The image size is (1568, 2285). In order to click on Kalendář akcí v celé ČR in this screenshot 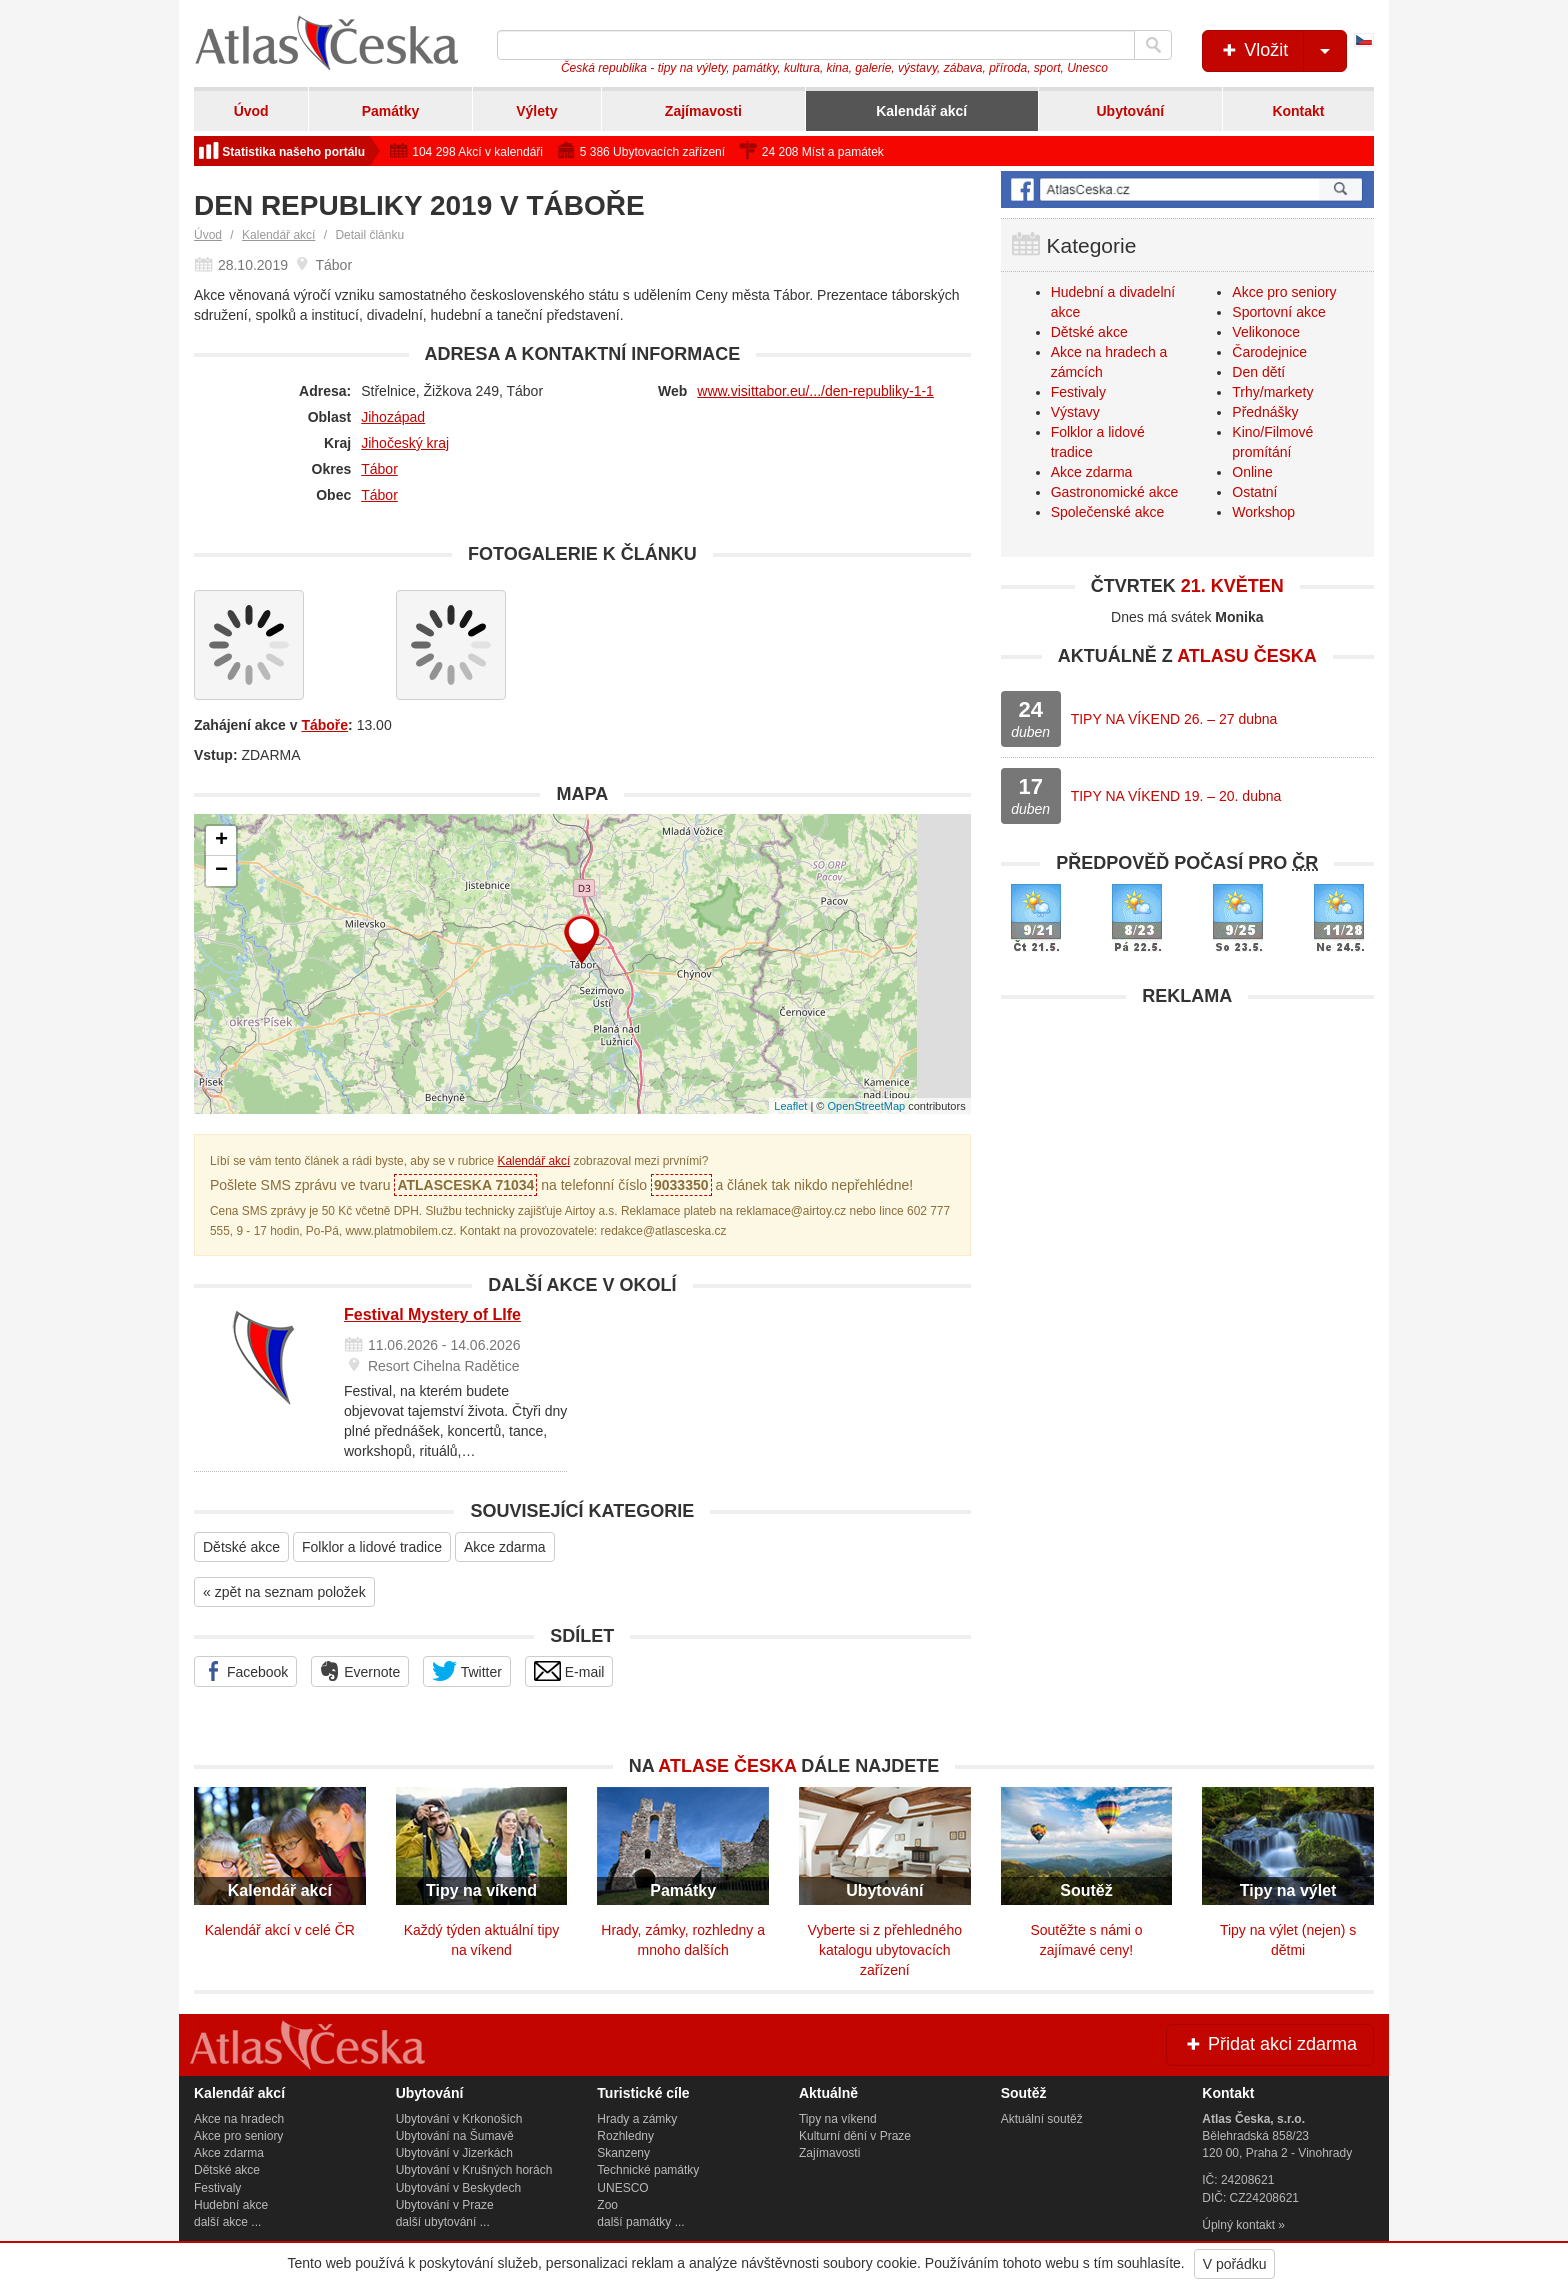, I will do `click(280, 1930)`.